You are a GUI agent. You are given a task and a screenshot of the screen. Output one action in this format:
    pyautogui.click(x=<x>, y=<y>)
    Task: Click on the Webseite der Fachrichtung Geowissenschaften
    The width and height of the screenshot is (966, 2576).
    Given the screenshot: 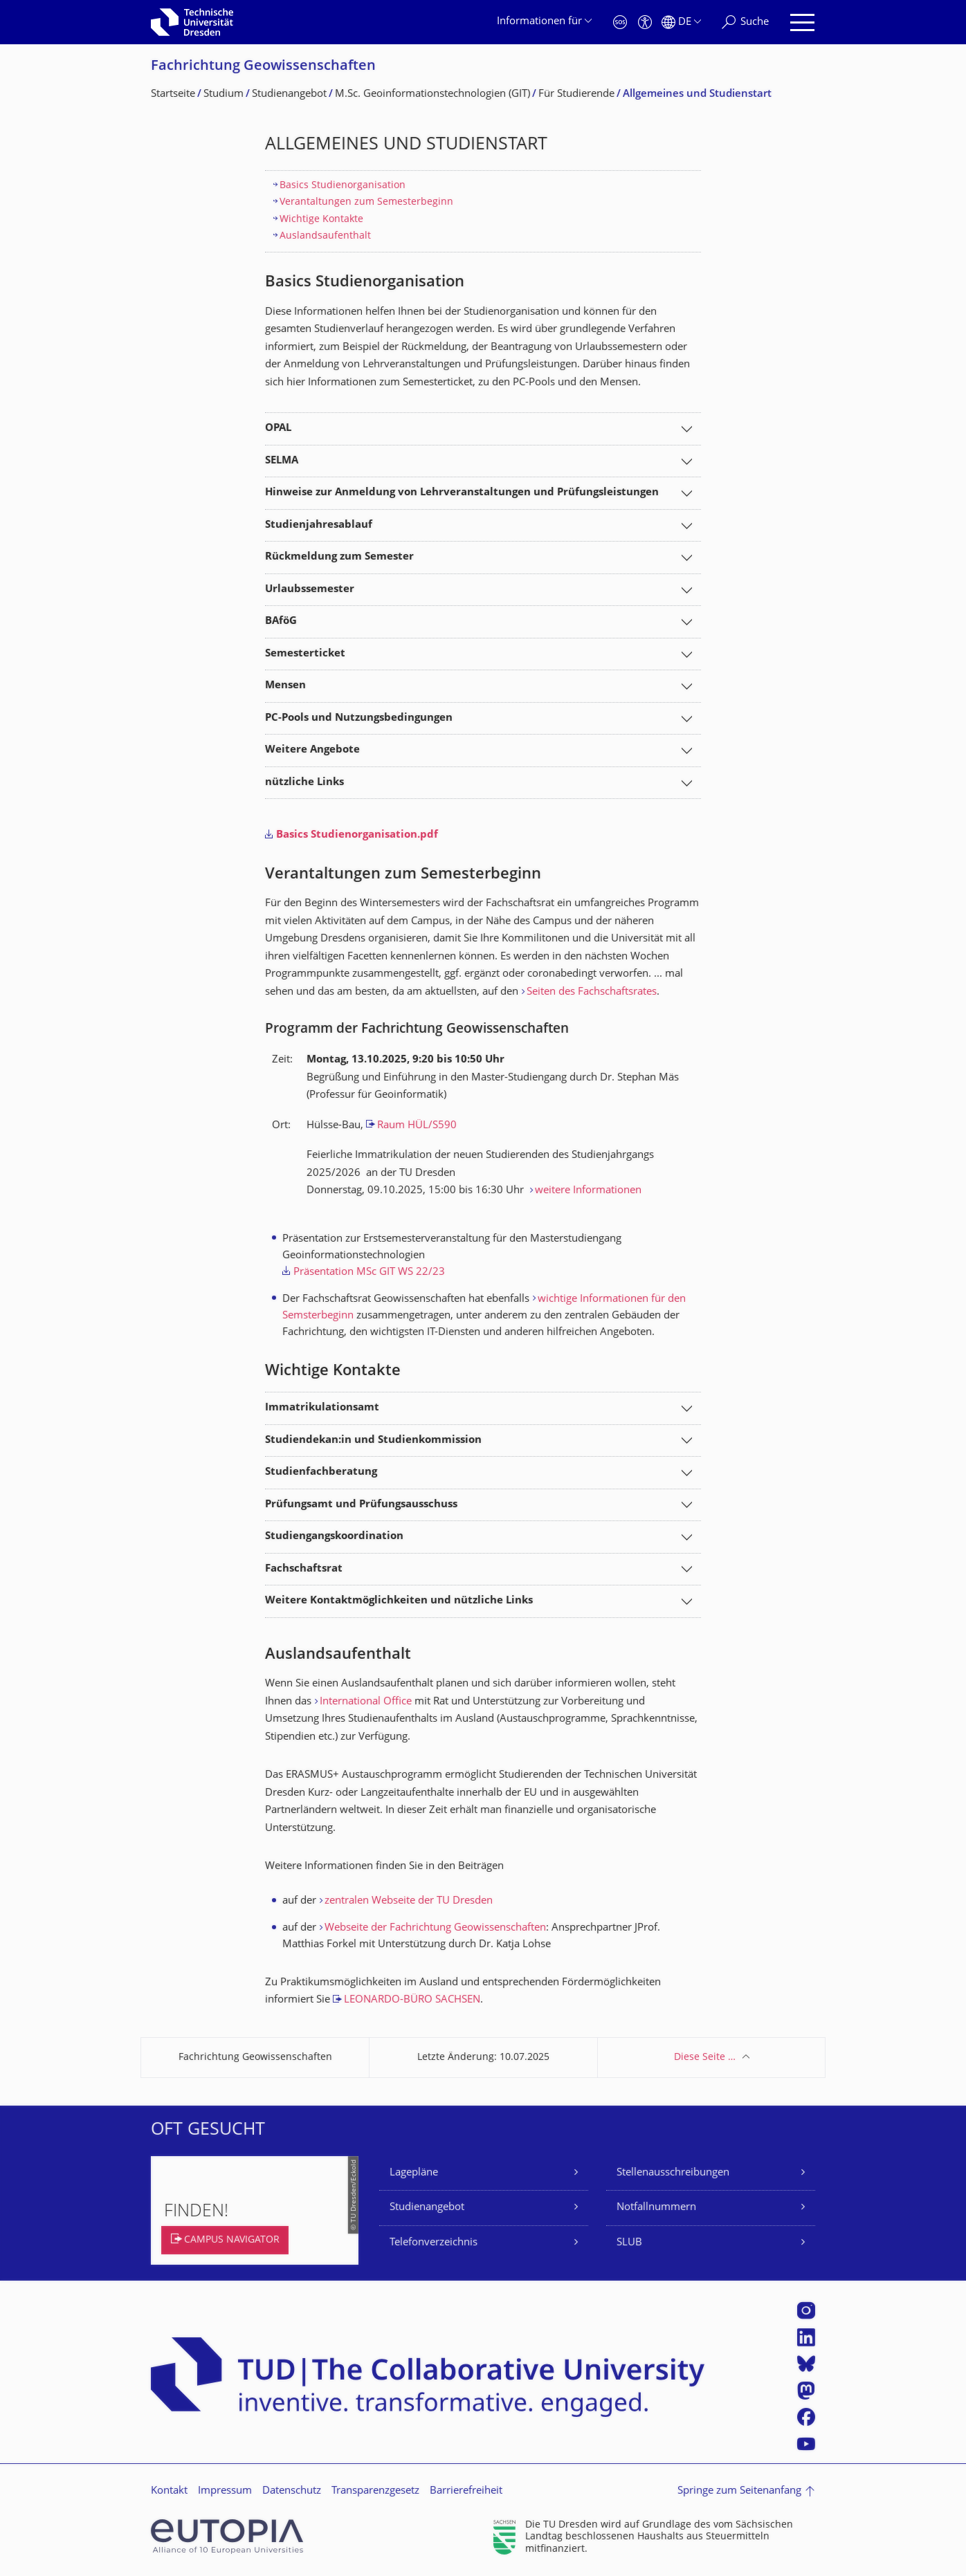 What is the action you would take?
    pyautogui.click(x=435, y=1928)
    